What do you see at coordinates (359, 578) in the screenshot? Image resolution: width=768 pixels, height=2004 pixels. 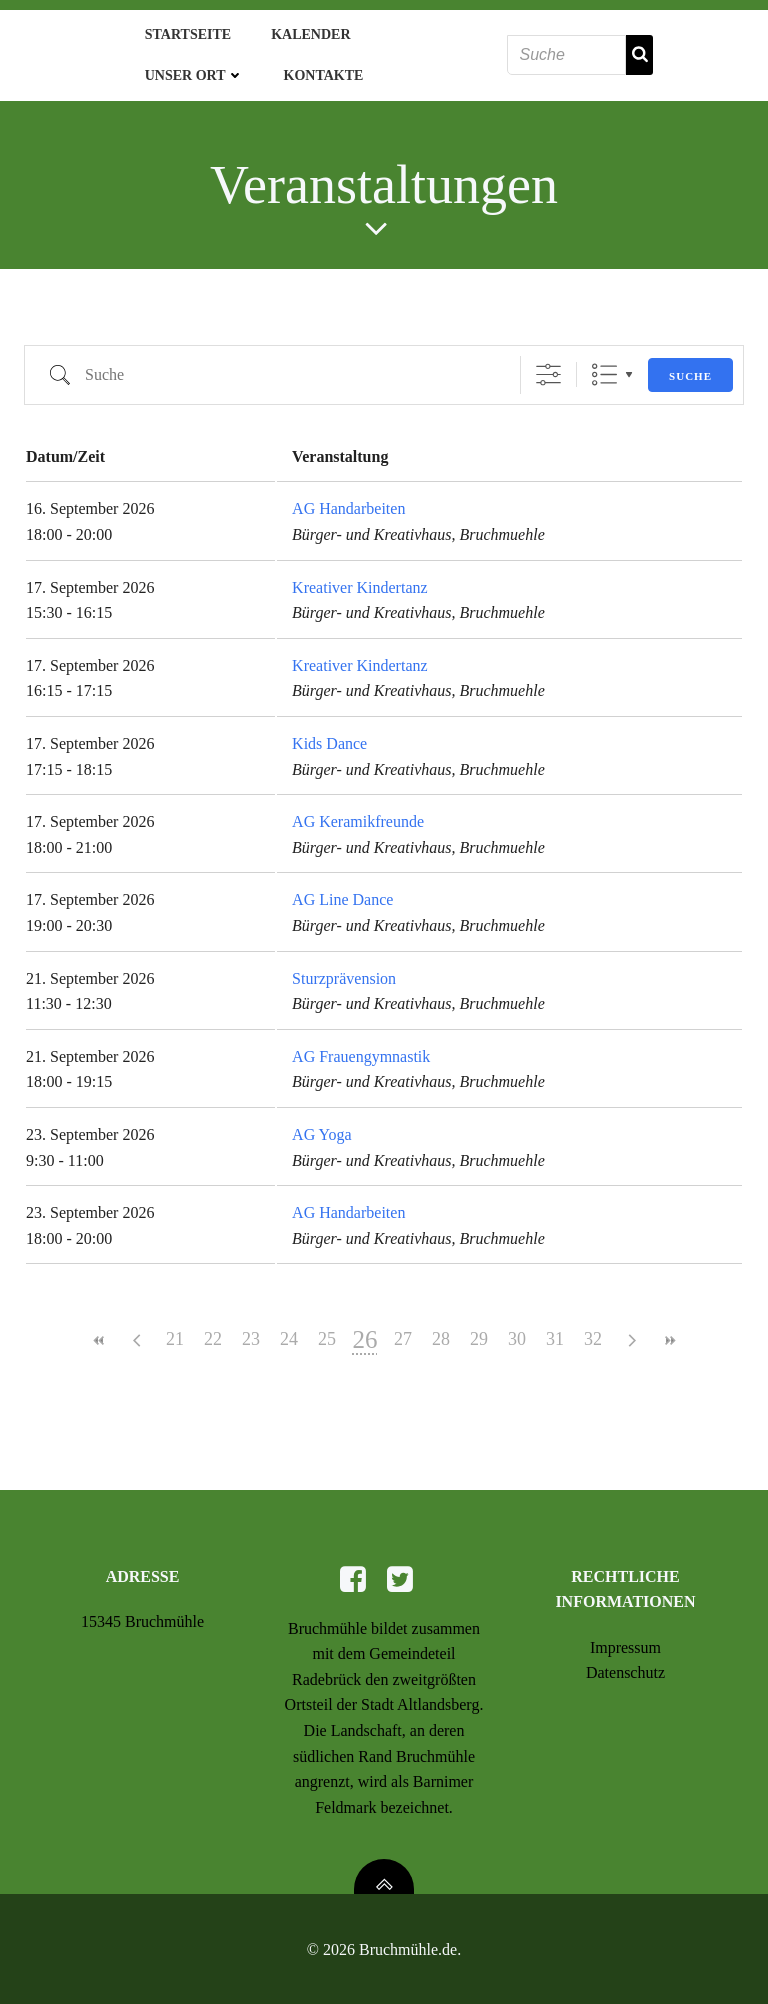 I see `Kreativer Kindertanz` at bounding box center [359, 578].